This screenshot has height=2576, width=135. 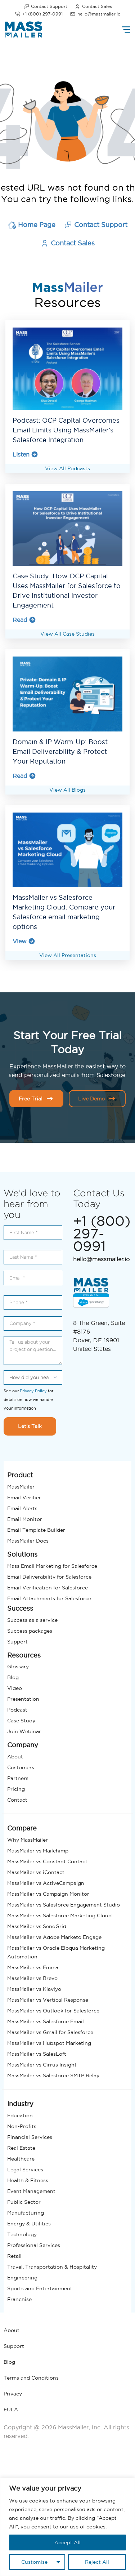 What do you see at coordinates (49, 2040) in the screenshot?
I see `MassMailer vs Hubspot Marketing` at bounding box center [49, 2040].